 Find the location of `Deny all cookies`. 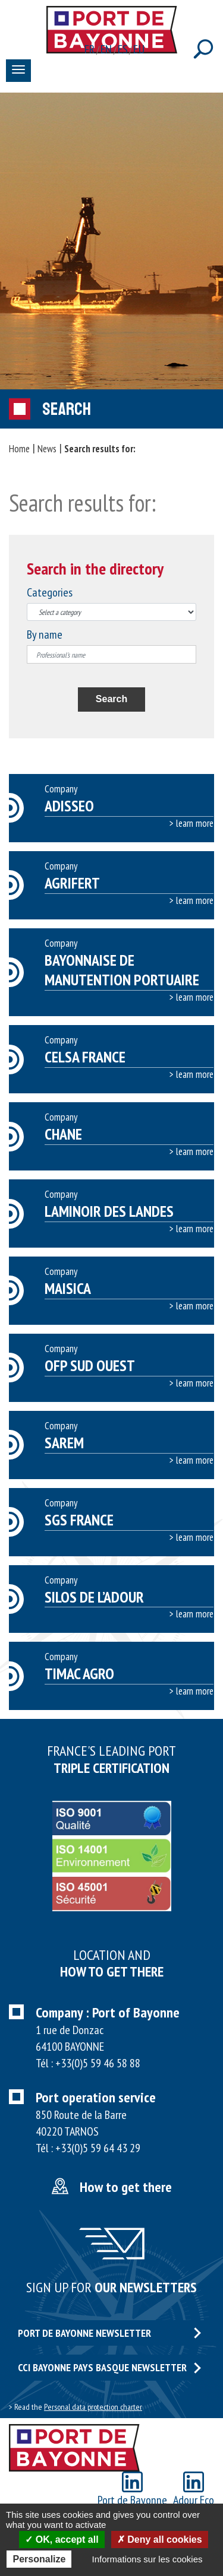

Deny all cookies is located at coordinates (159, 2539).